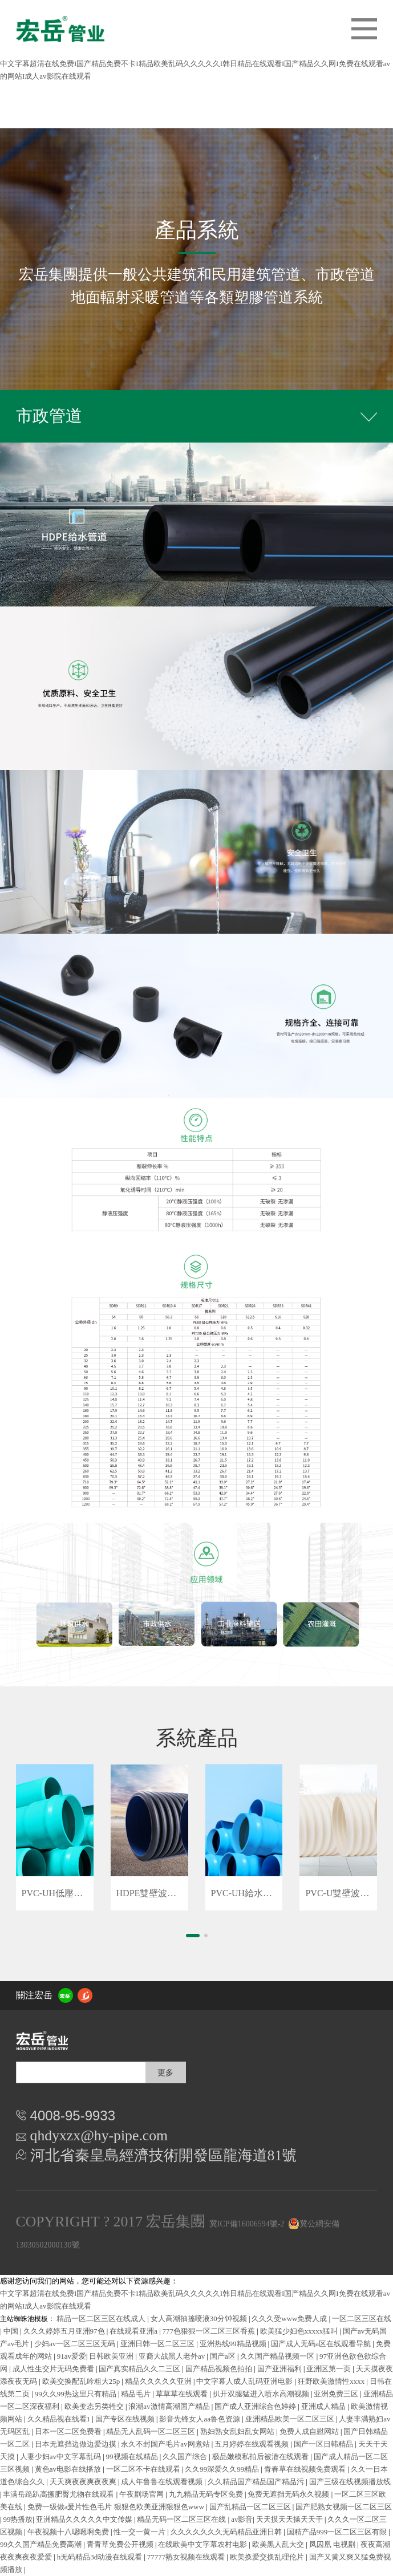  What do you see at coordinates (54, 2368) in the screenshot?
I see `成人性生交片无码免费看` at bounding box center [54, 2368].